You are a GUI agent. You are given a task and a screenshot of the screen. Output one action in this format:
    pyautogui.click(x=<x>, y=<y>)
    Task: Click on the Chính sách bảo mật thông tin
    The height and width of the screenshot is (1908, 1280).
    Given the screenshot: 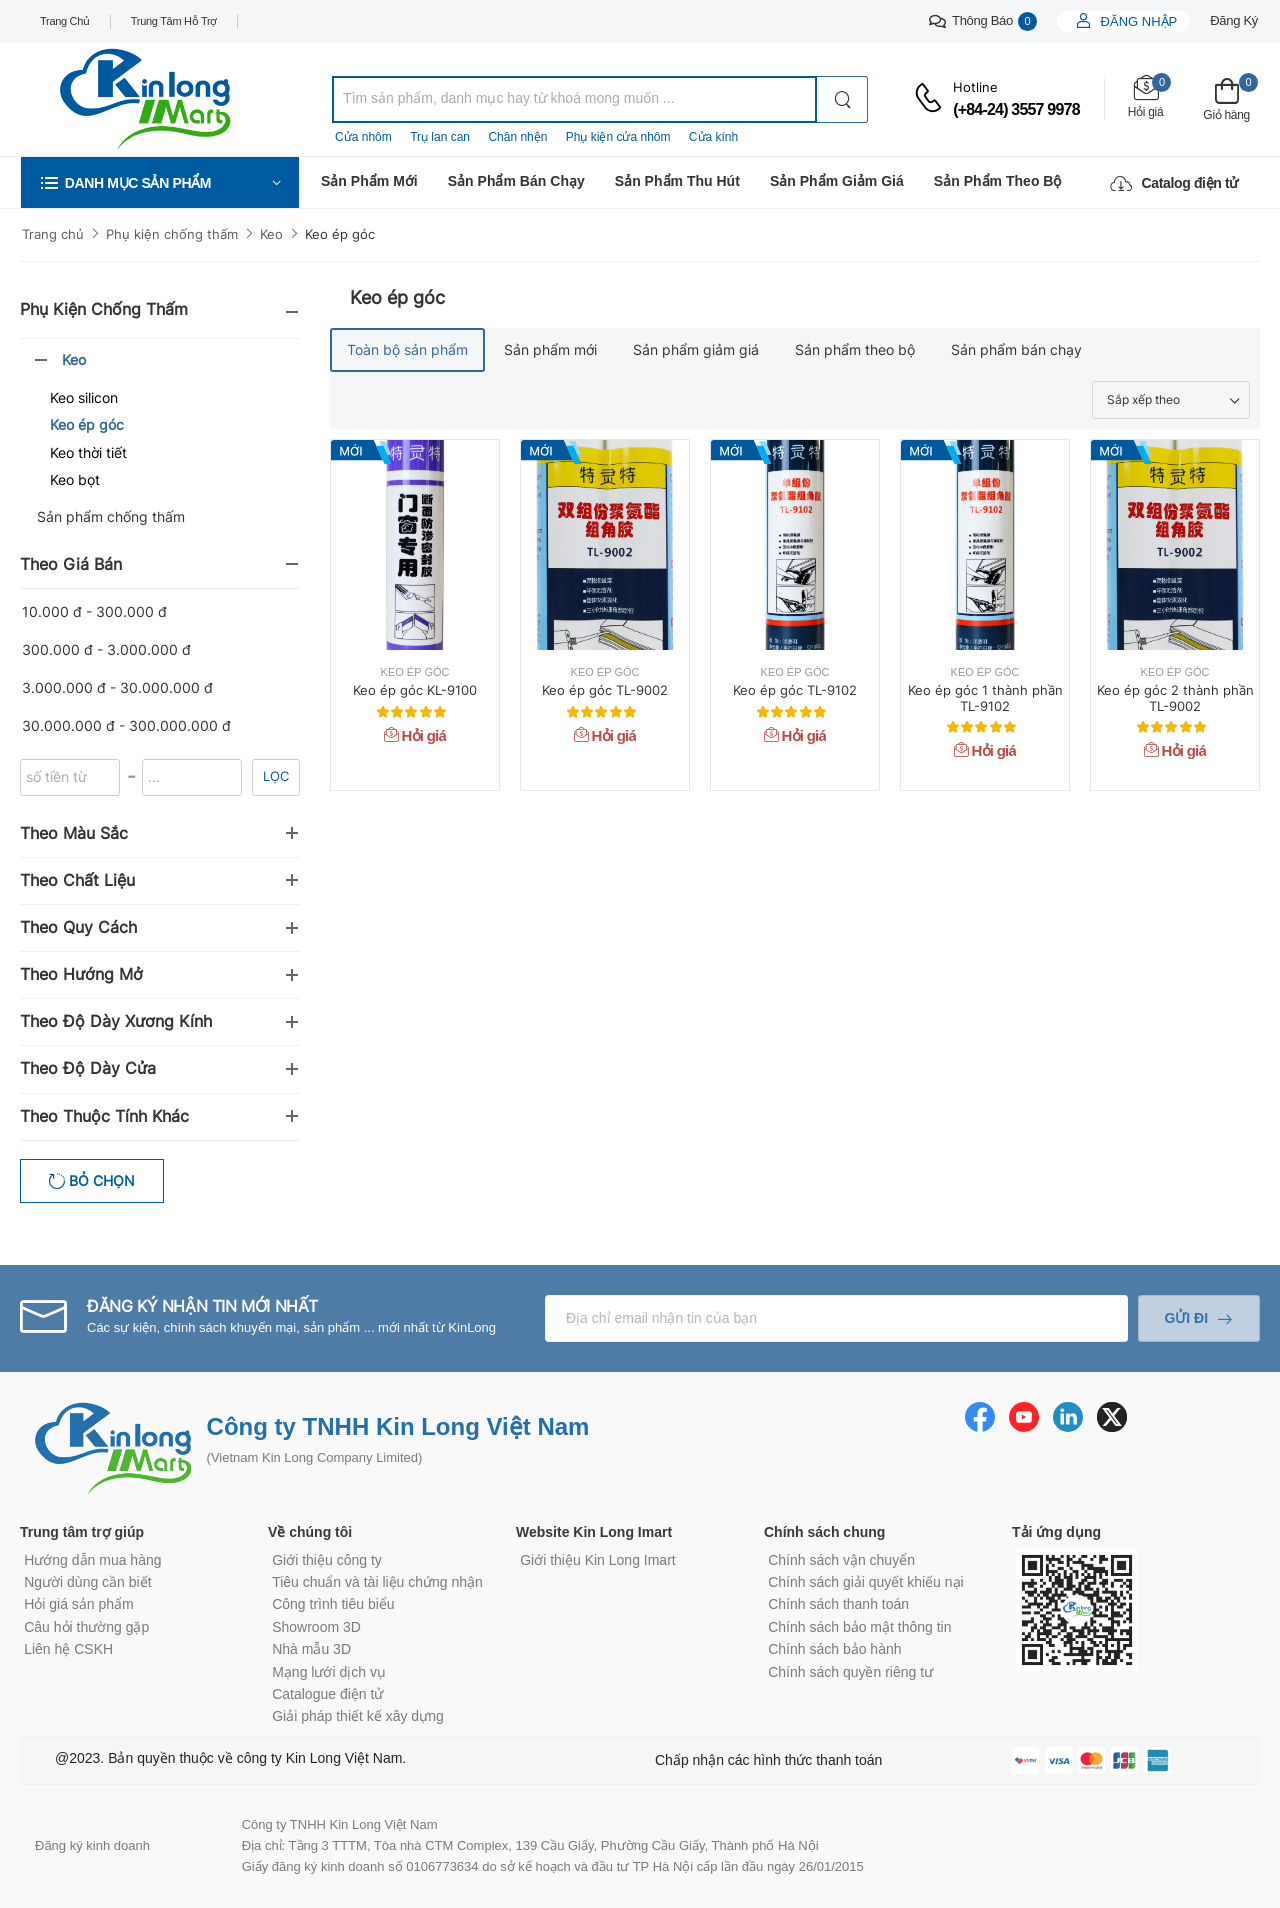 What is the action you would take?
    pyautogui.click(x=859, y=1627)
    